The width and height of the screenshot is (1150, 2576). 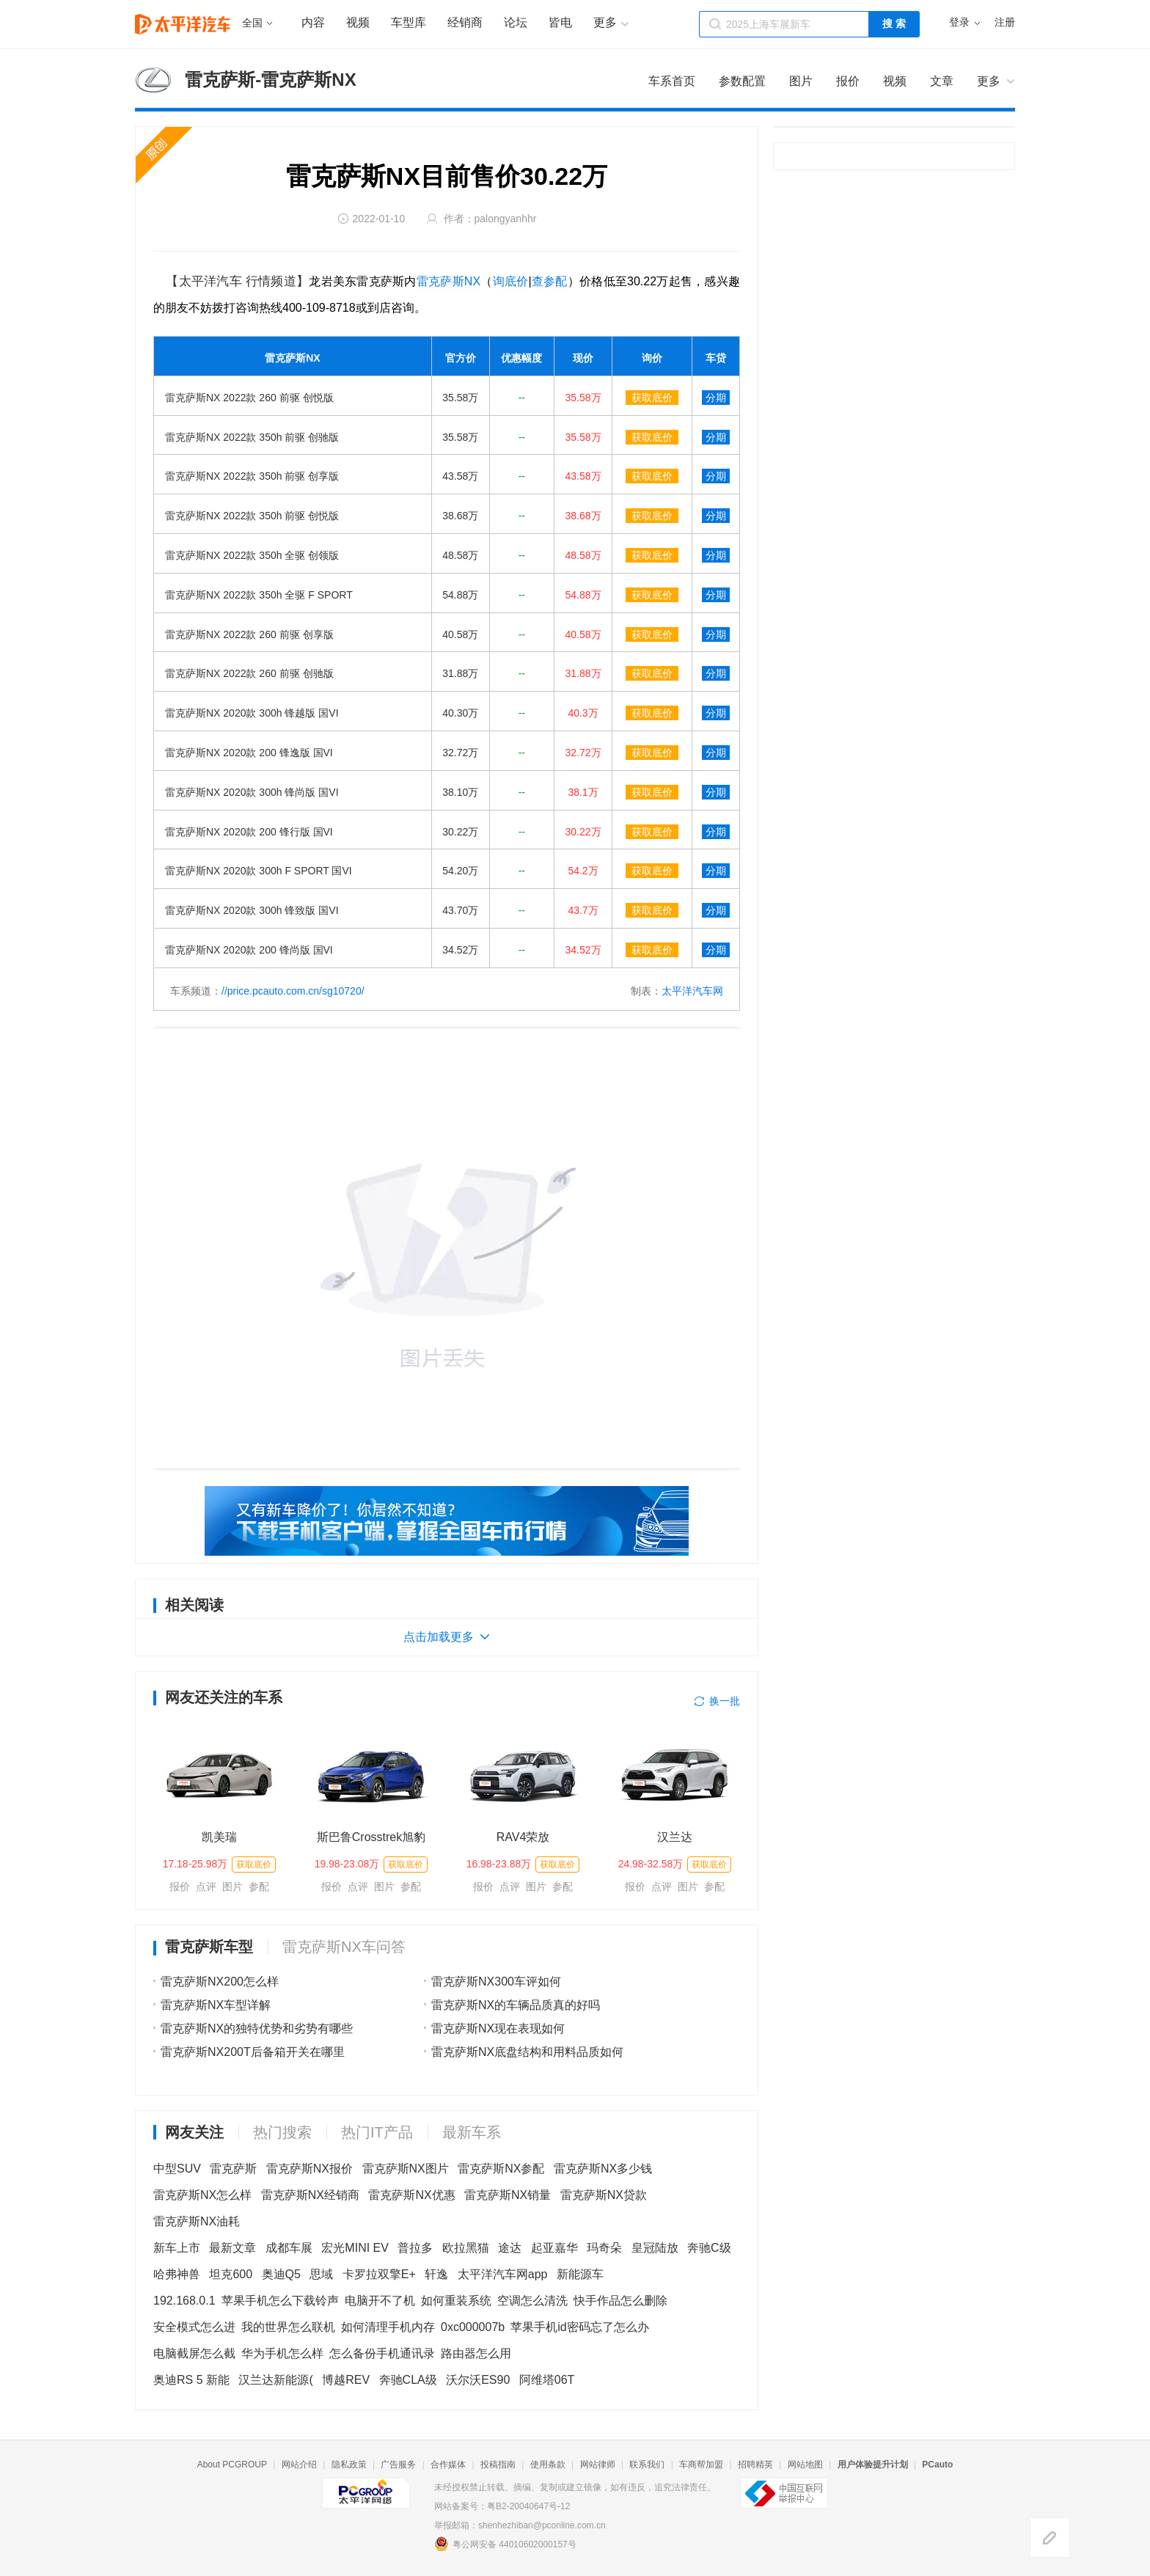 I want to click on 网站介绍, so click(x=299, y=2464).